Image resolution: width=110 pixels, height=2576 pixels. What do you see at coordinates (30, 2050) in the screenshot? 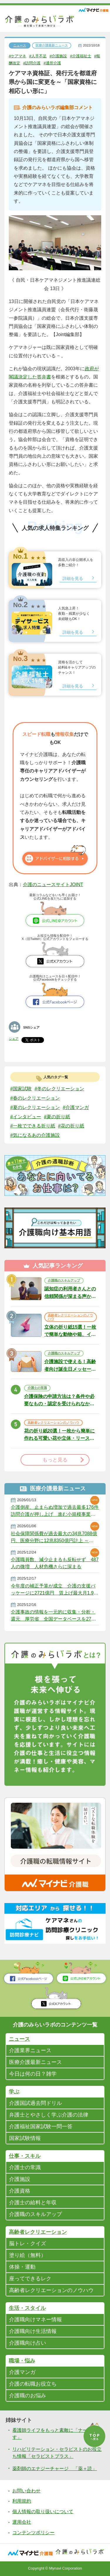
I see `介護業界ニュース` at bounding box center [30, 2050].